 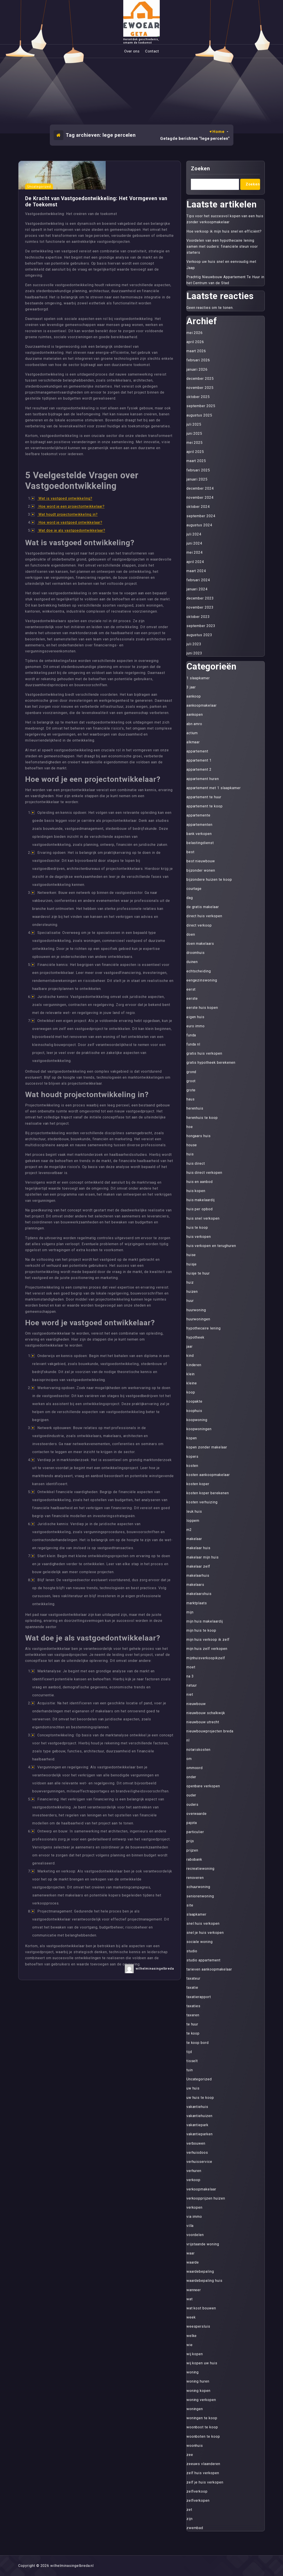 I want to click on doen, so click(x=190, y=934).